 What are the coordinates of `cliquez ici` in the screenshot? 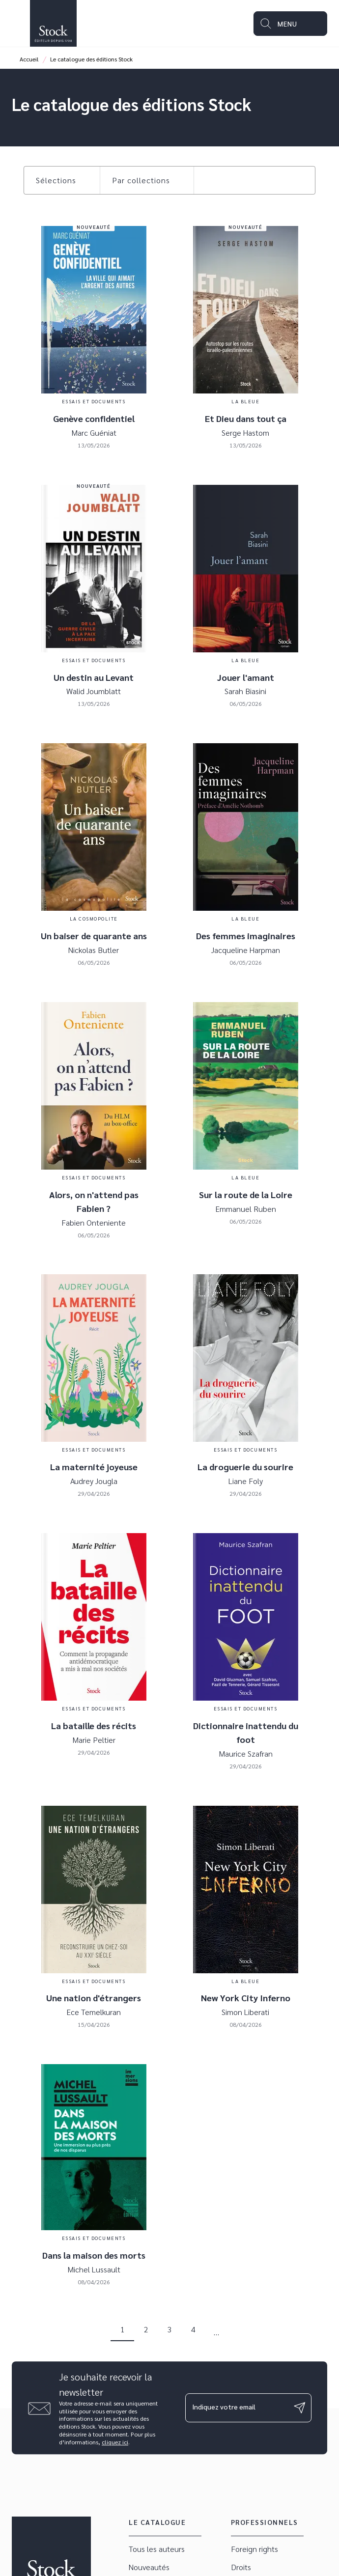 It's located at (115, 2442).